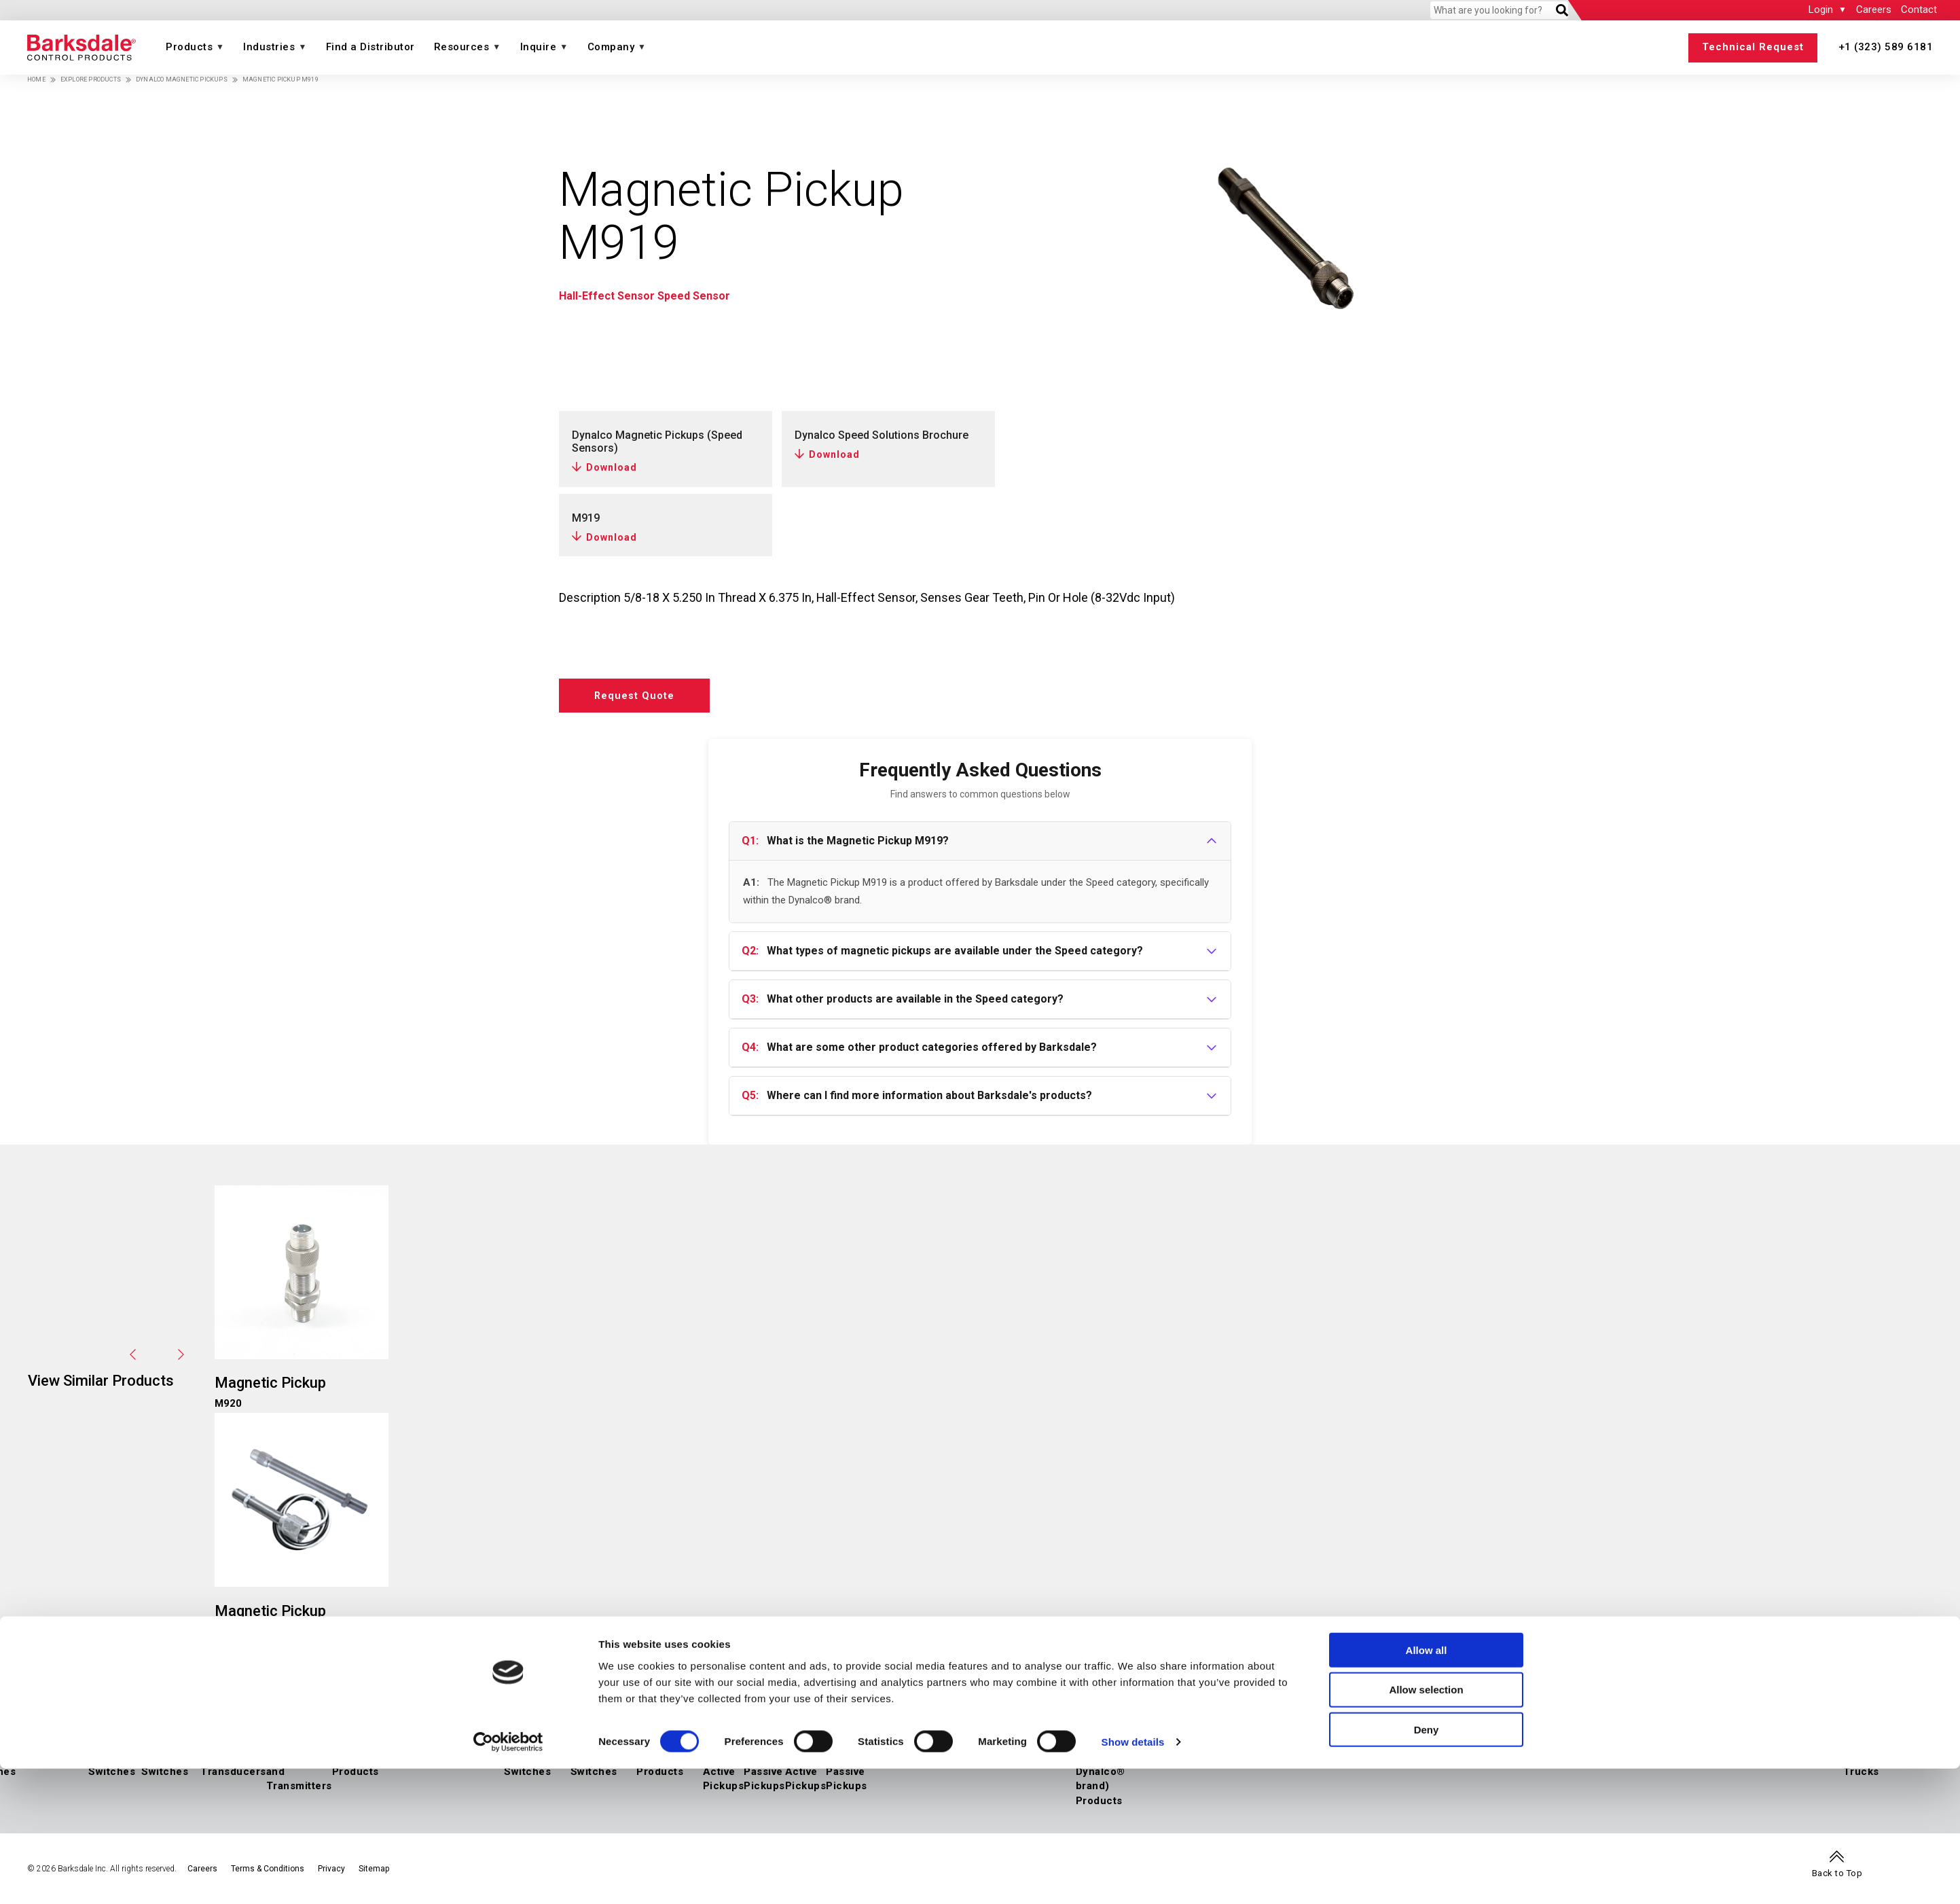 The image size is (1960, 1904). What do you see at coordinates (1821, 9) in the screenshot?
I see `Login` at bounding box center [1821, 9].